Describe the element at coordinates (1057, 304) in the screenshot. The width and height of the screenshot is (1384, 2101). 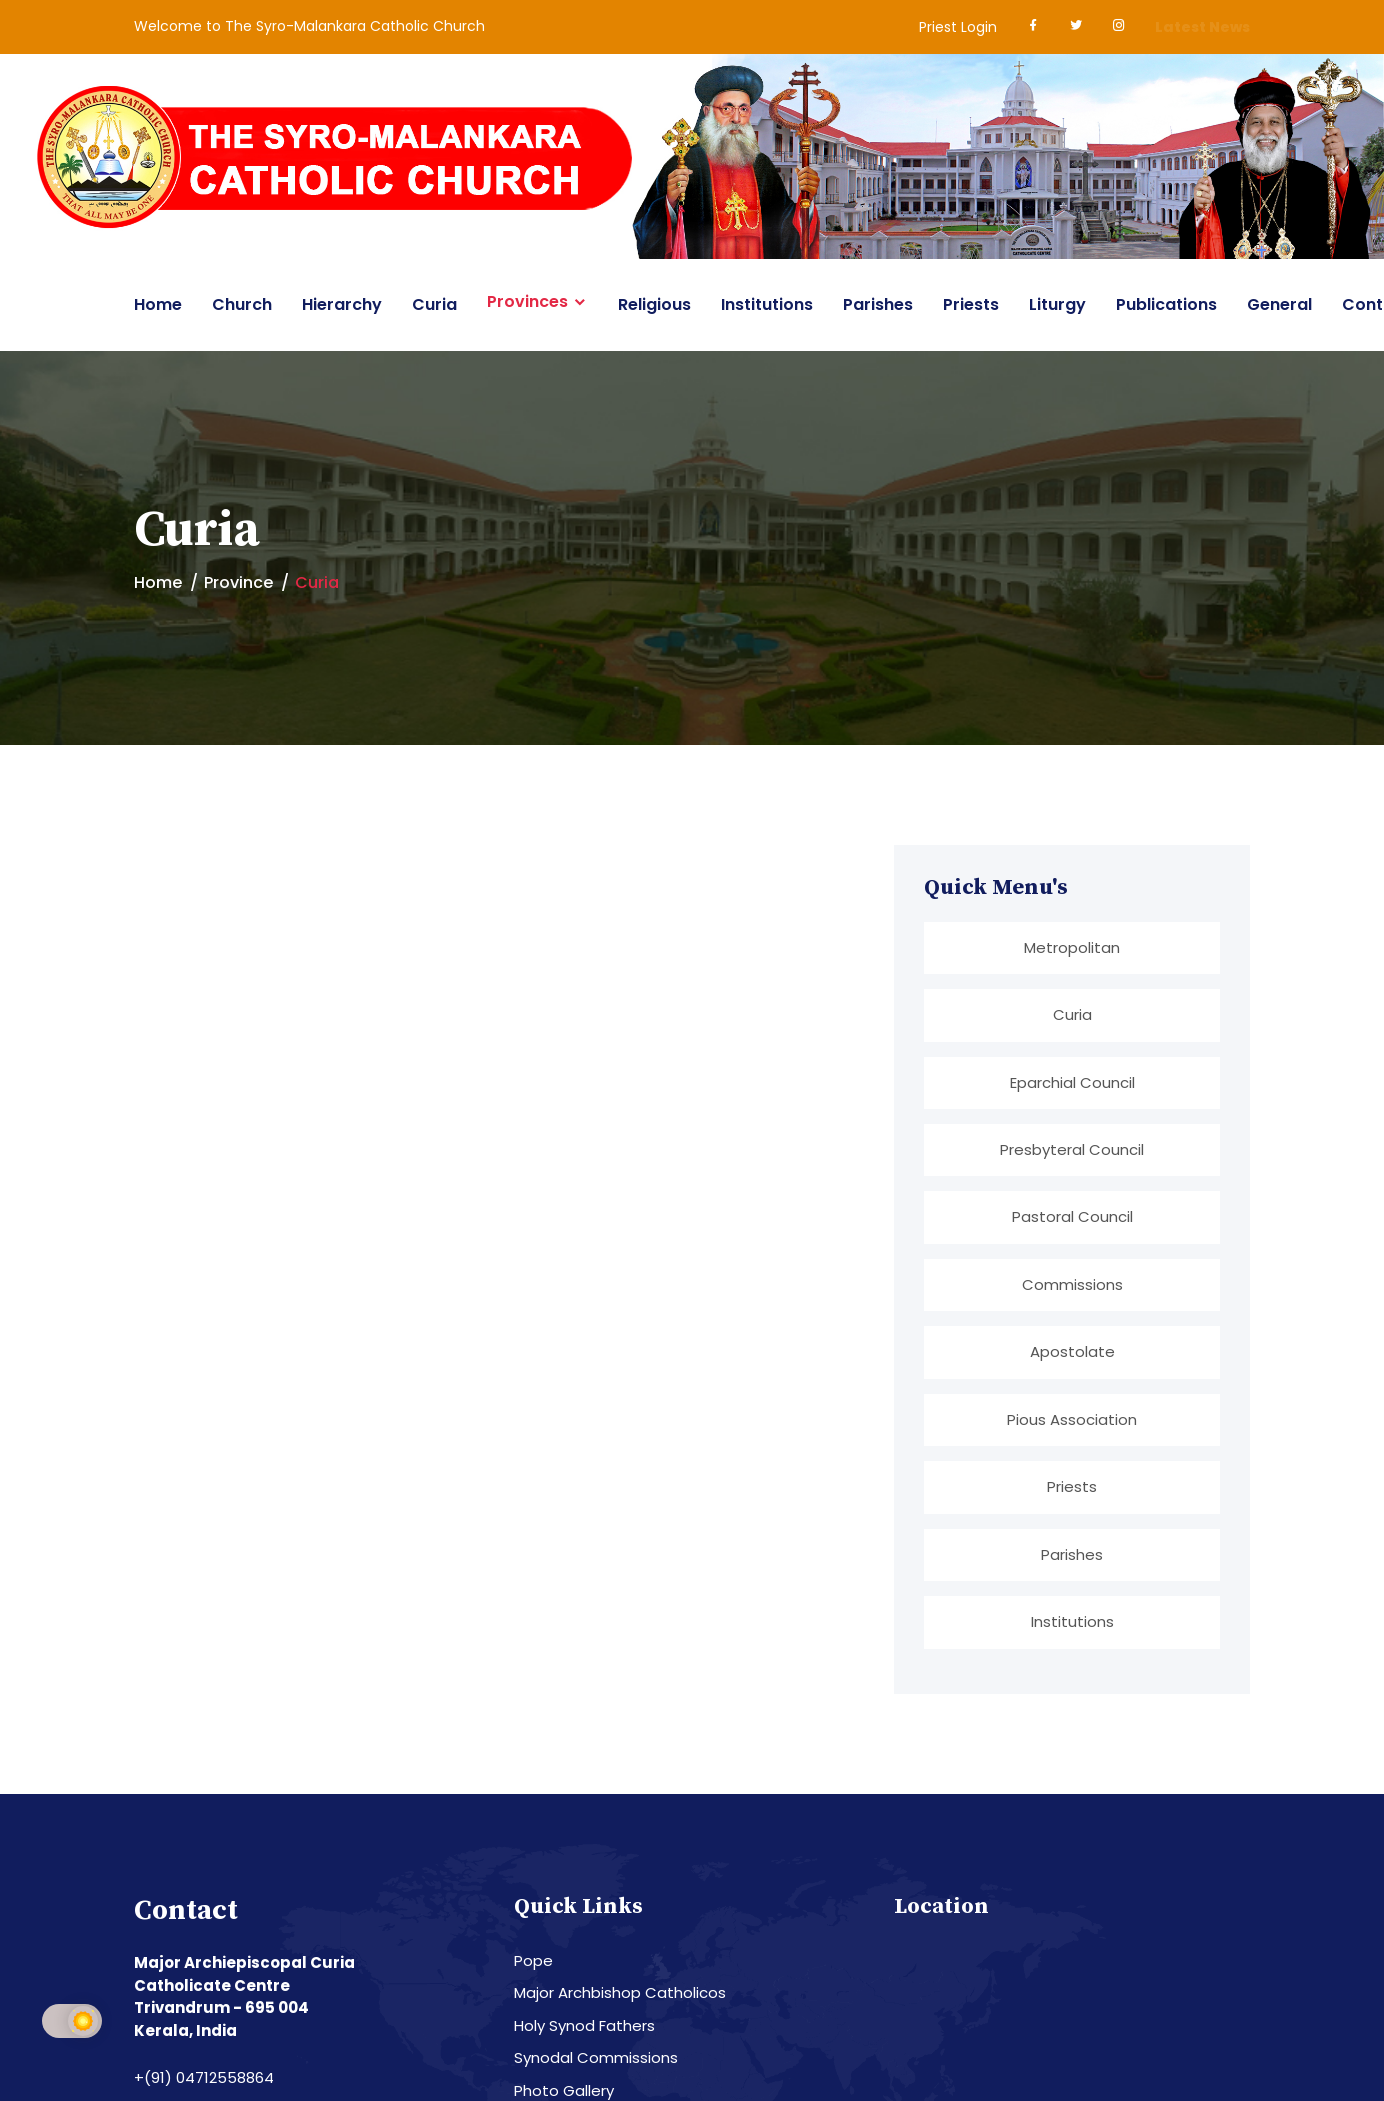
I see `Liturgy` at that location.